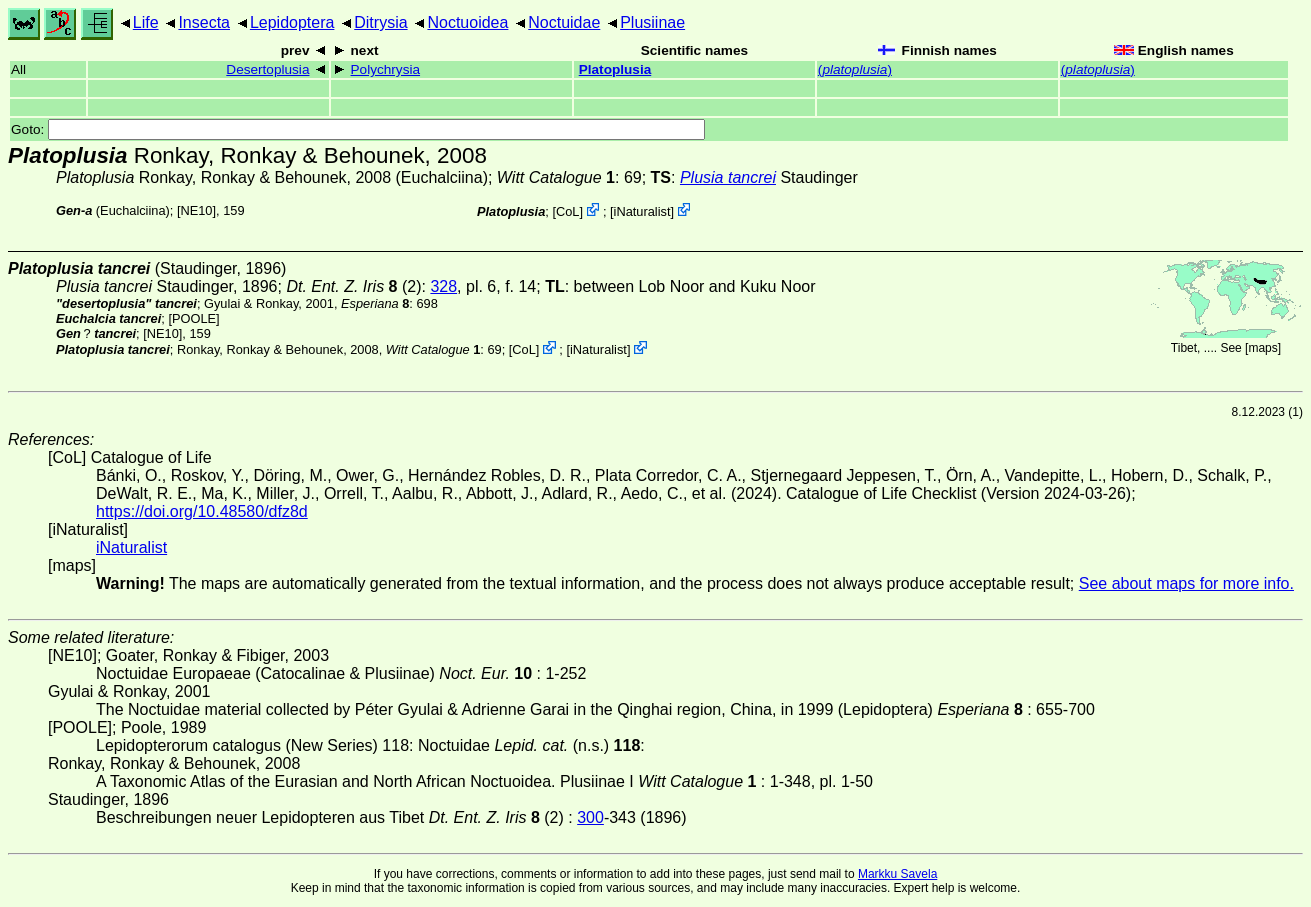  Describe the element at coordinates (642, 211) in the screenshot. I see `iNaturalist` at that location.